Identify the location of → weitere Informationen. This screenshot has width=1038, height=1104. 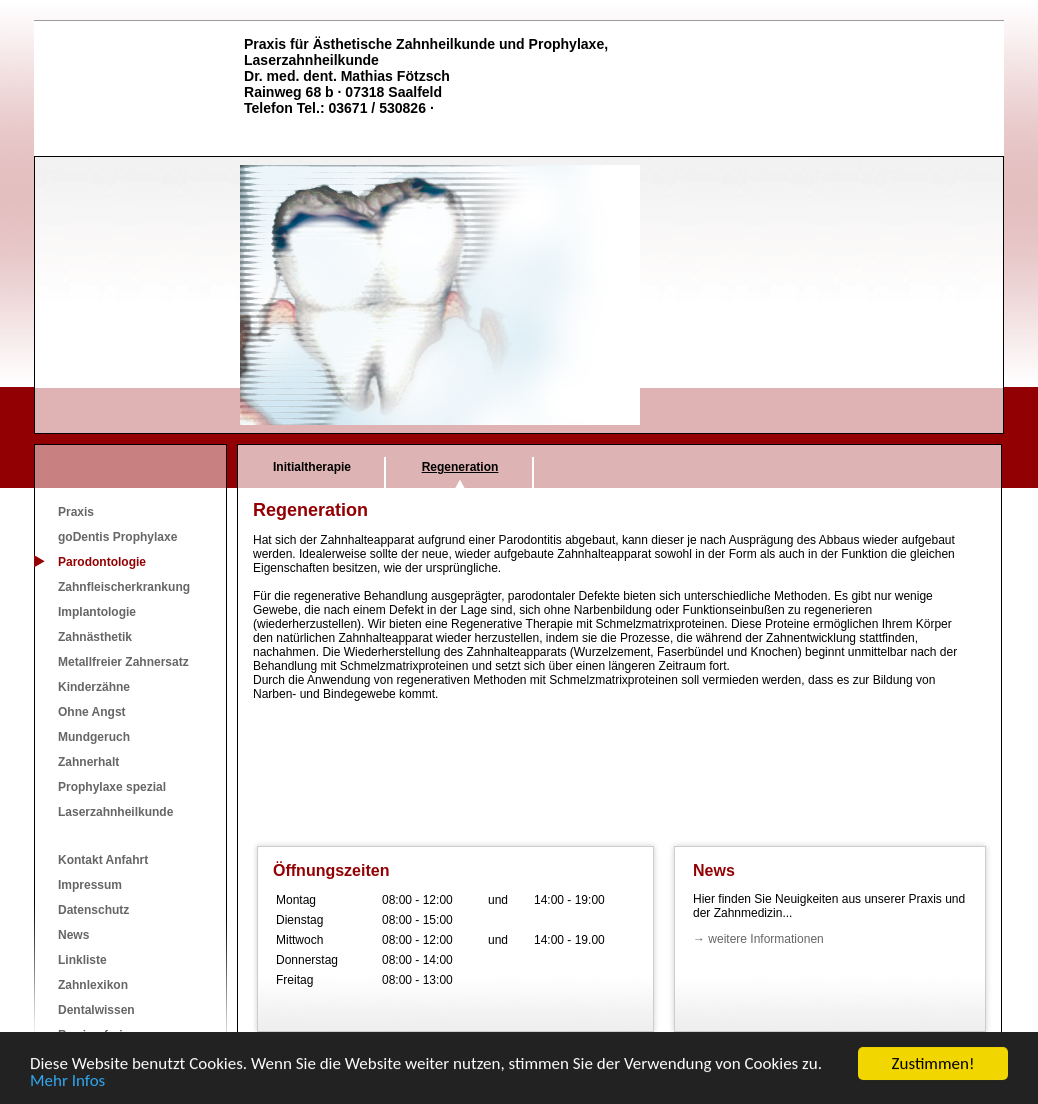
(758, 939).